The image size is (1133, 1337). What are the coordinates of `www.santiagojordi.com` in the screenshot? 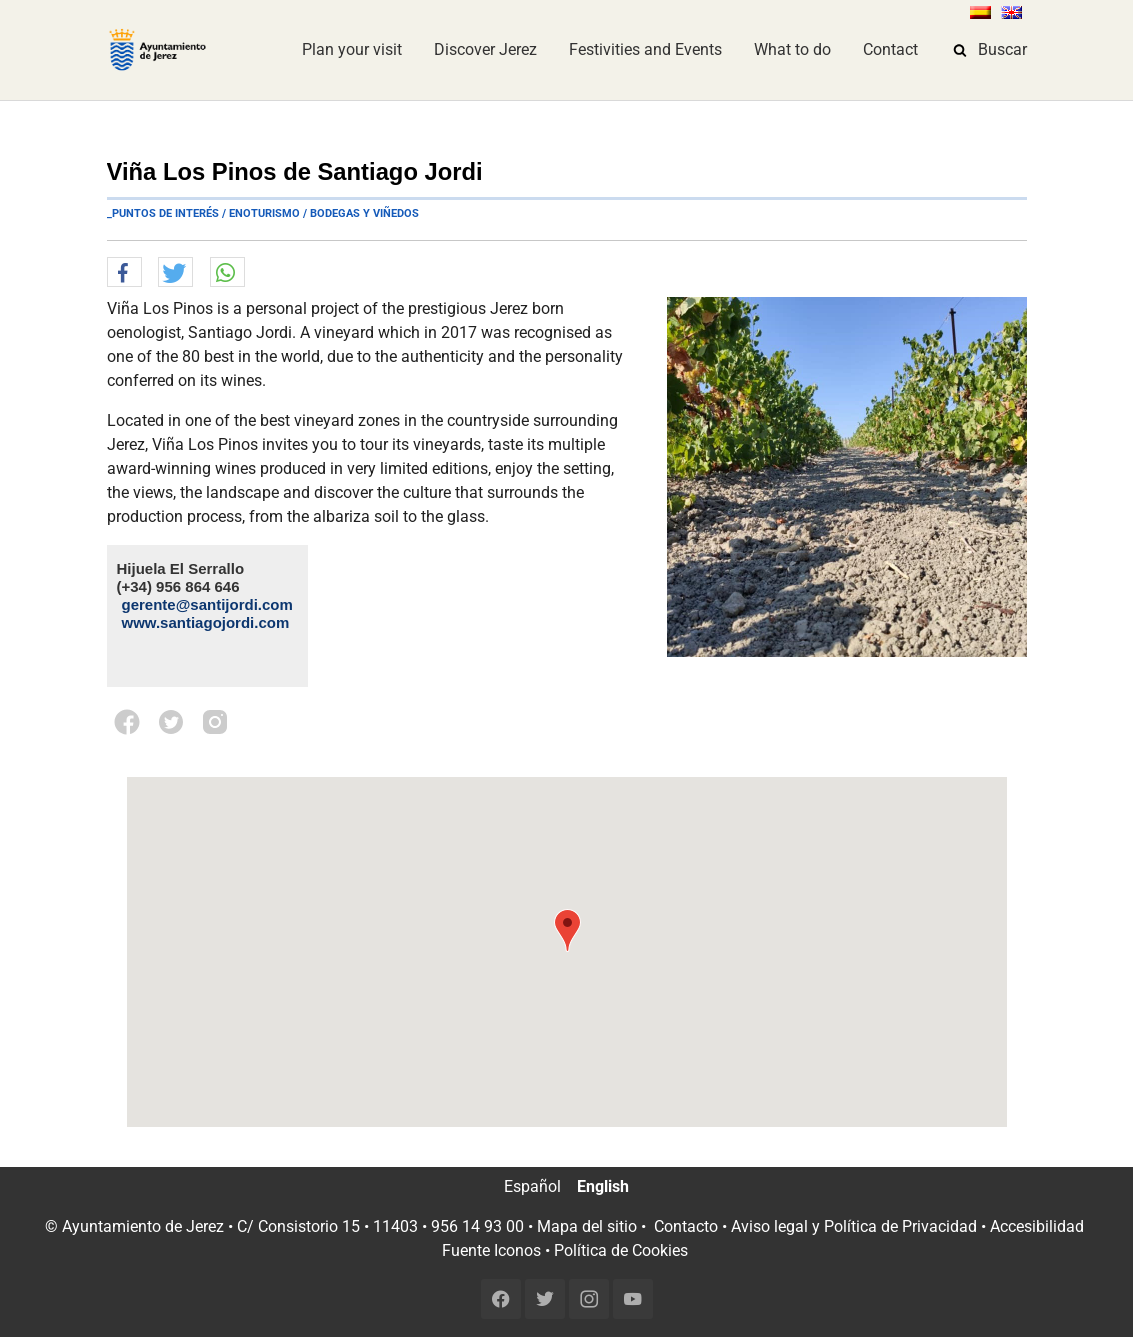 It's located at (206, 622).